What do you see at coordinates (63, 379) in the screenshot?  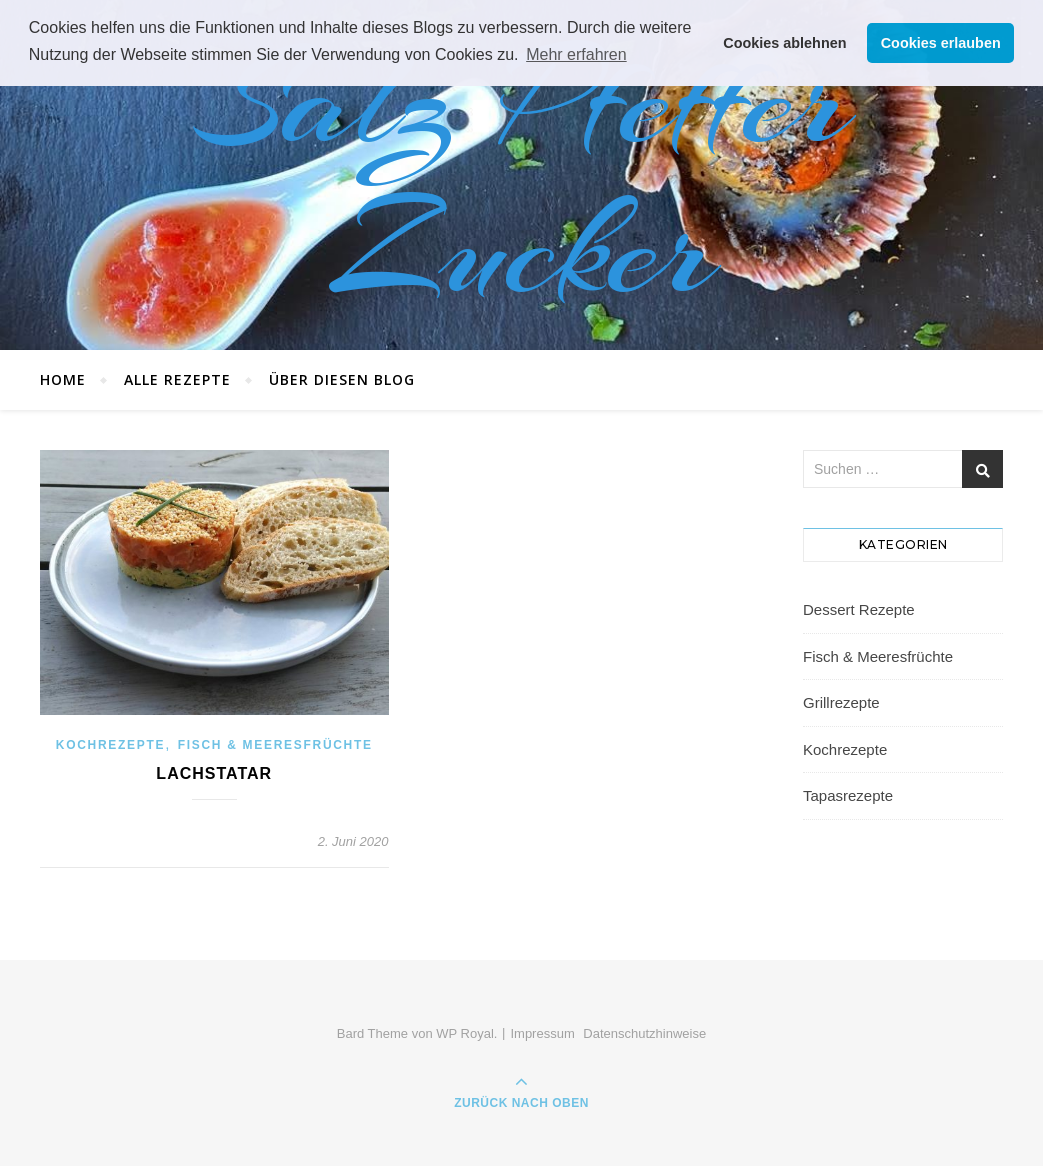 I see `Home` at bounding box center [63, 379].